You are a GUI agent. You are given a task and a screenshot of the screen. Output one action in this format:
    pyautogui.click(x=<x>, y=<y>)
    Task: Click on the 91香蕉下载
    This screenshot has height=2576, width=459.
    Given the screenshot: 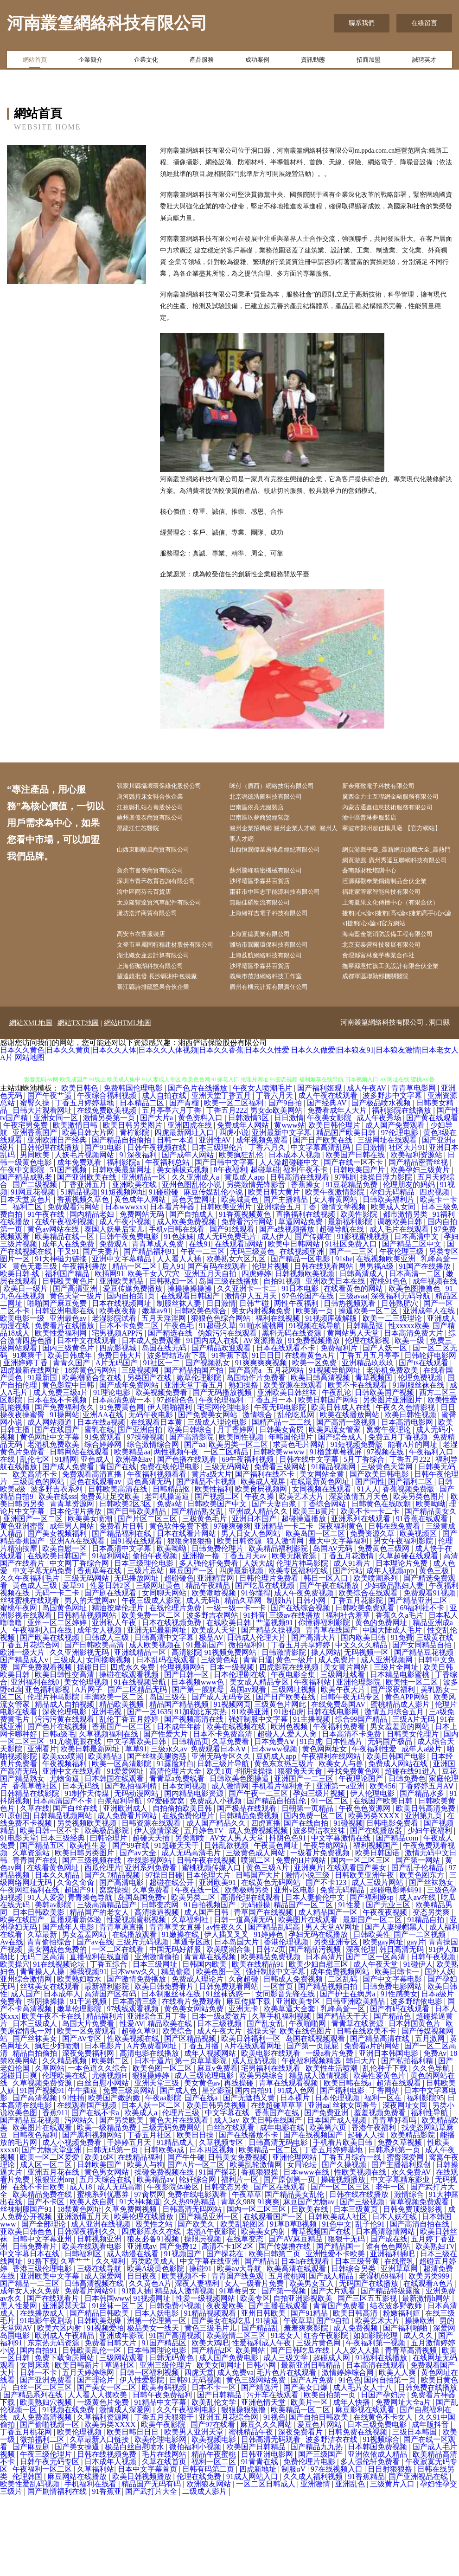 What is the action you would take?
    pyautogui.click(x=230, y=1436)
    